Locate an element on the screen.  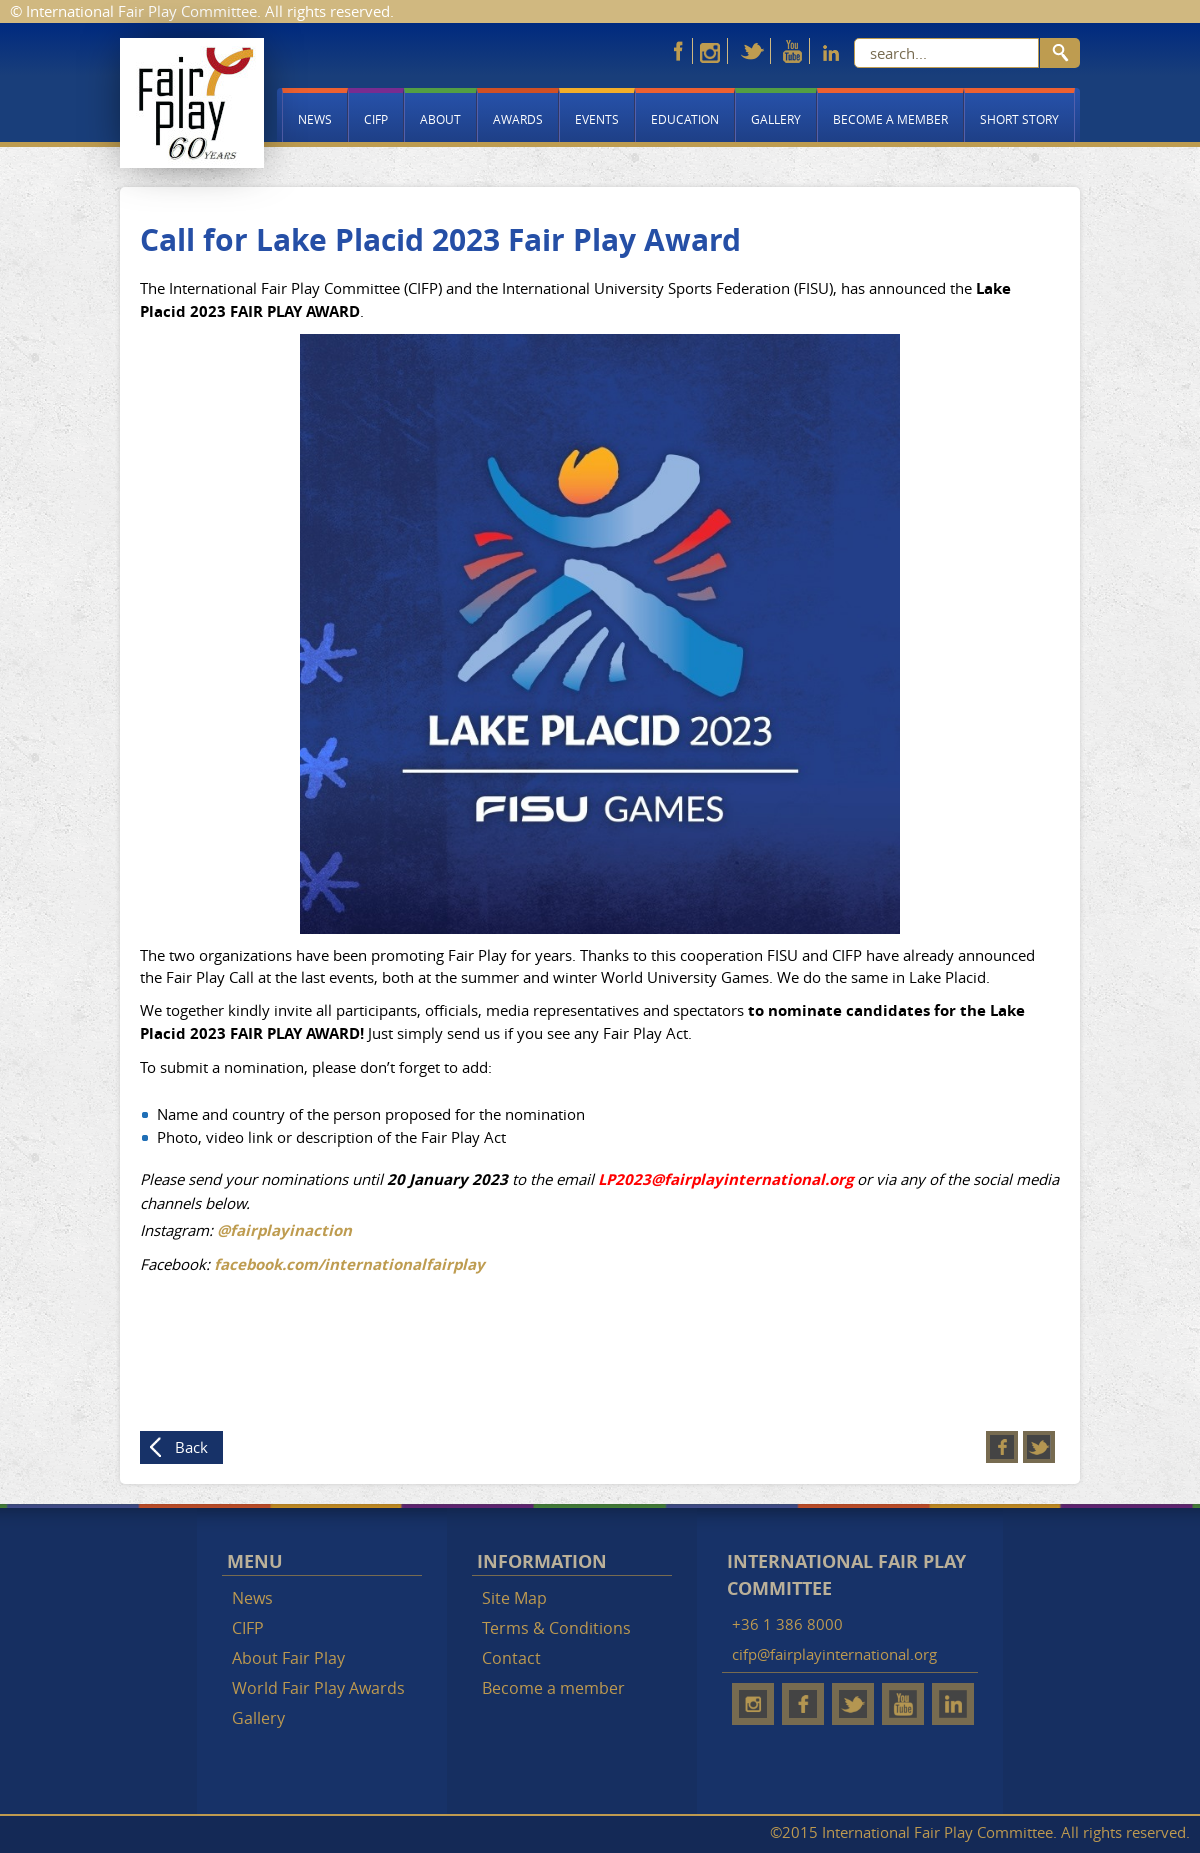
About is located at coordinates (440, 119).